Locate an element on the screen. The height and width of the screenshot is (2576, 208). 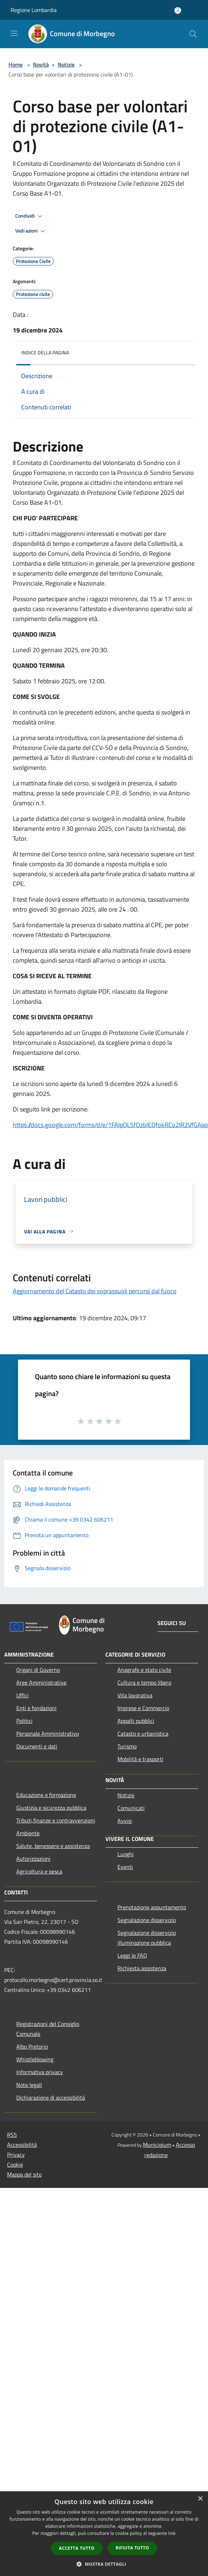
Note legali is located at coordinates (29, 2085).